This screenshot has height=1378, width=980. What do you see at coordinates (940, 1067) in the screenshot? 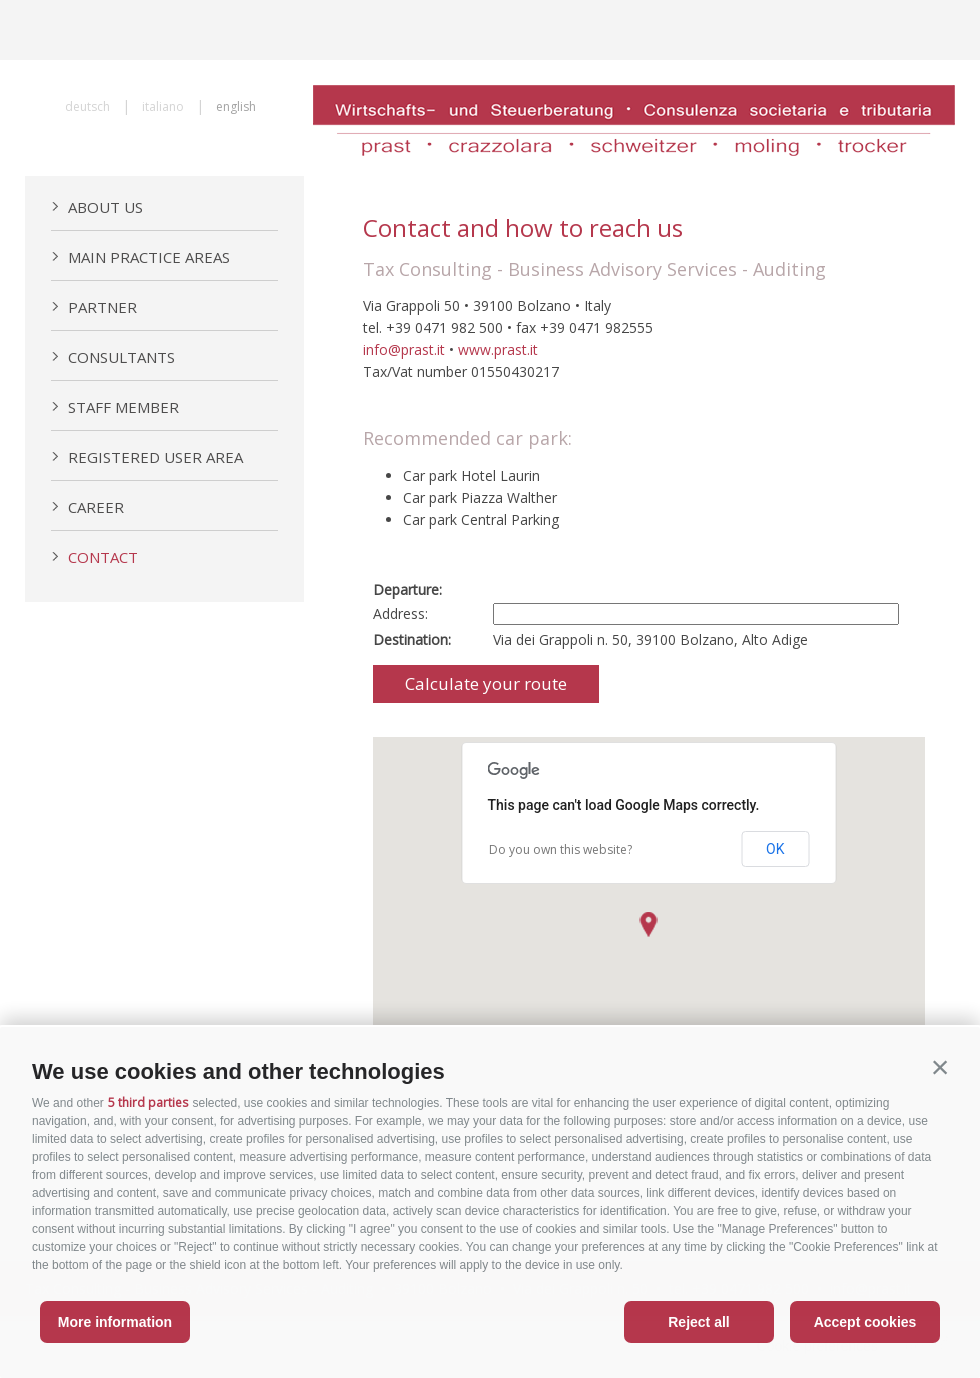
I see `[button]` at bounding box center [940, 1067].